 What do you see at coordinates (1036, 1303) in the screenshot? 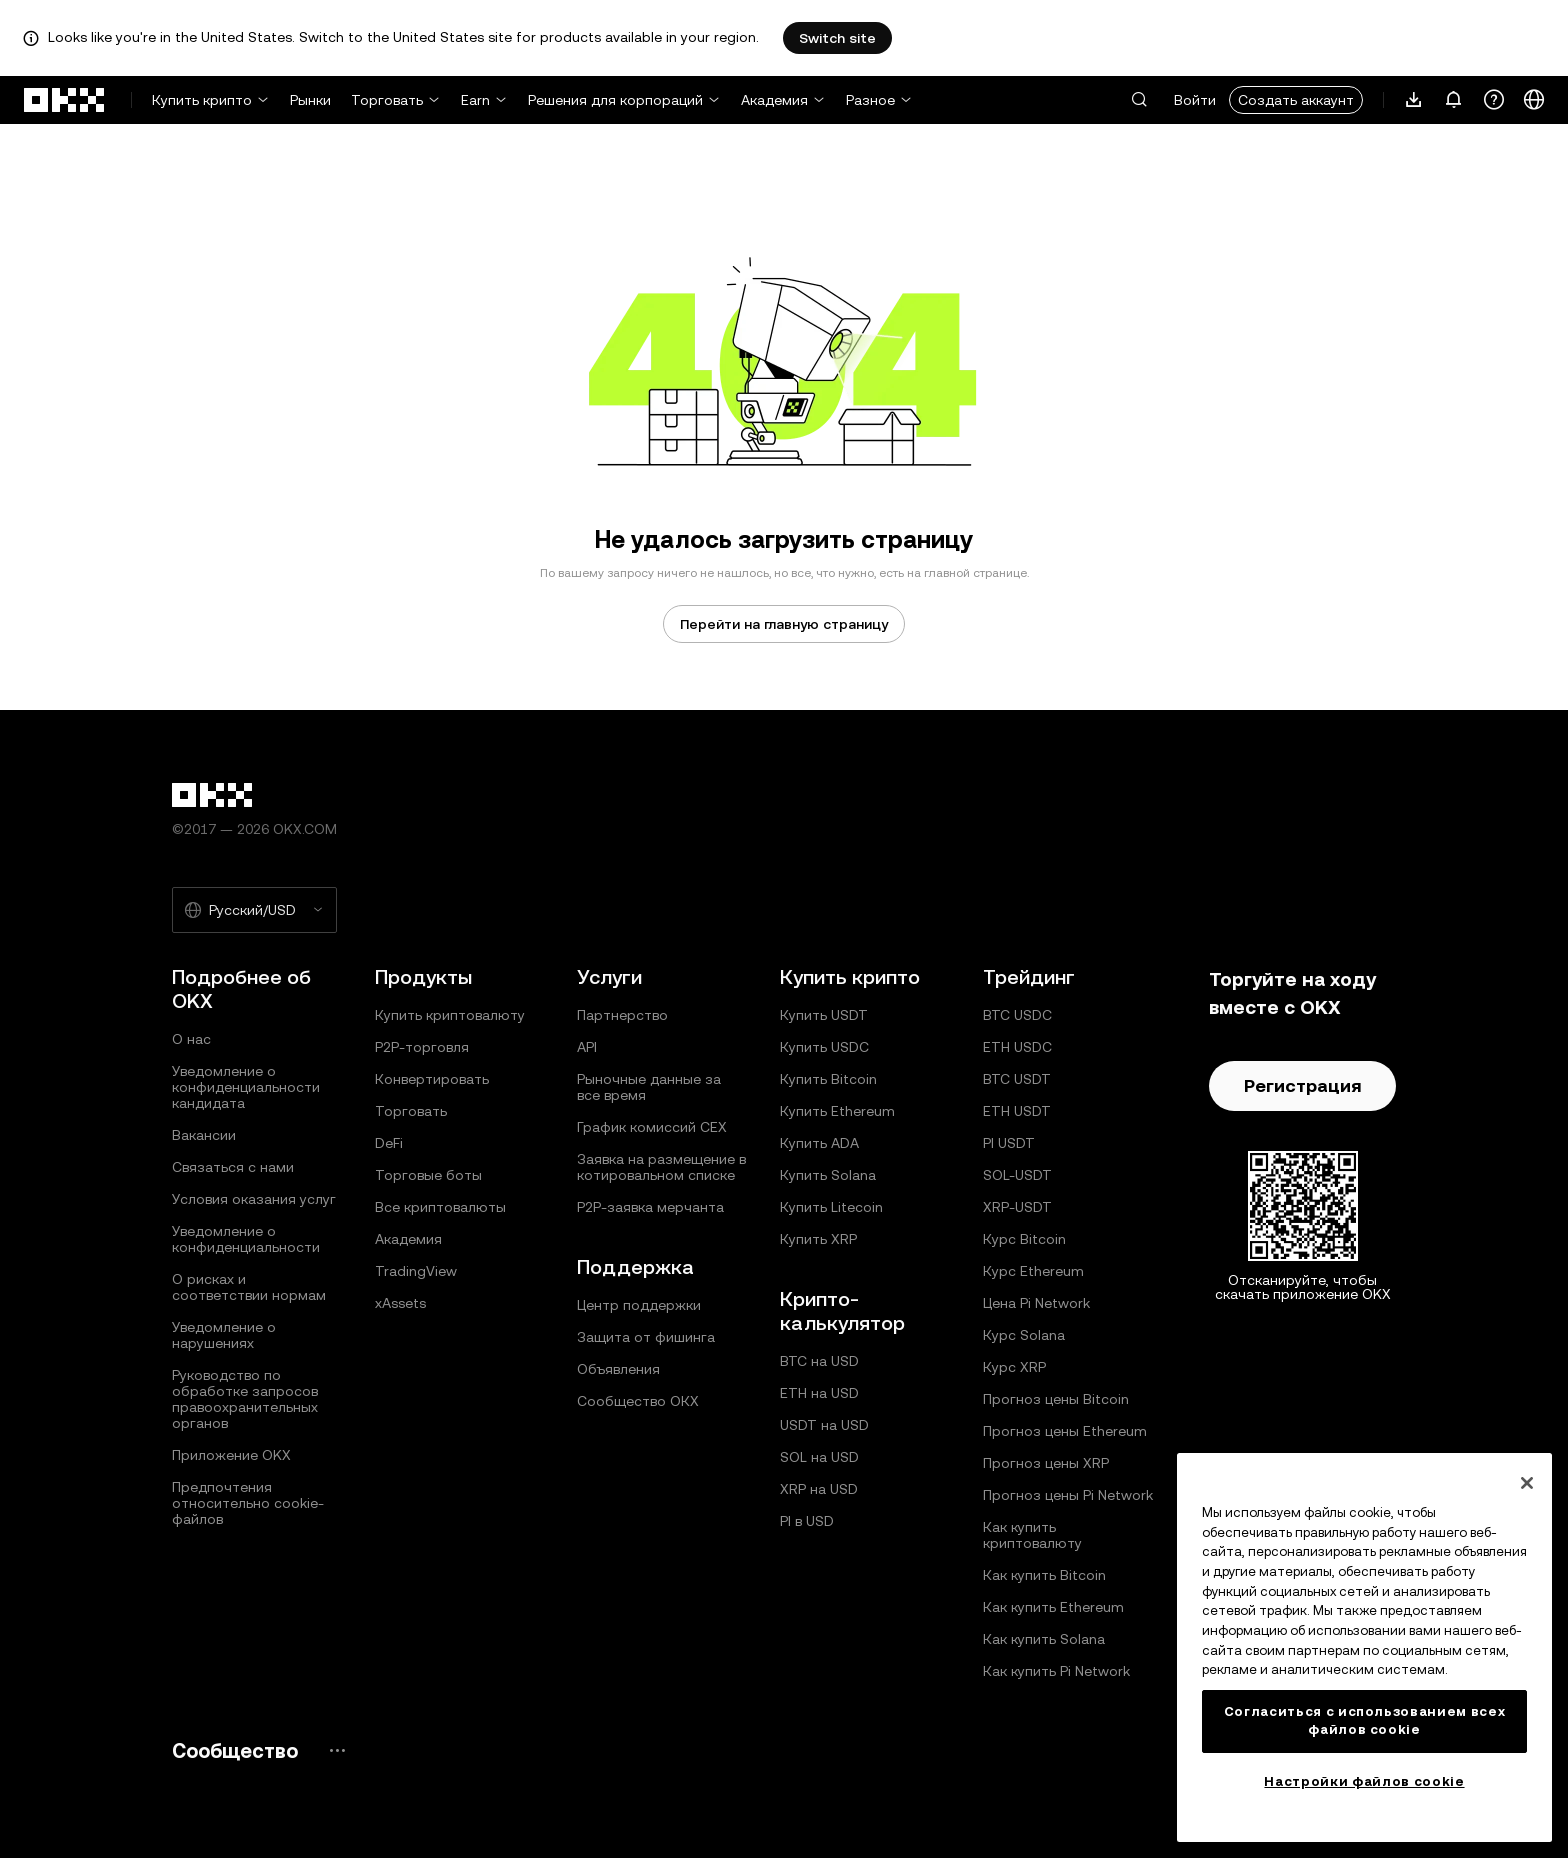
I see `Цена Pi Network` at bounding box center [1036, 1303].